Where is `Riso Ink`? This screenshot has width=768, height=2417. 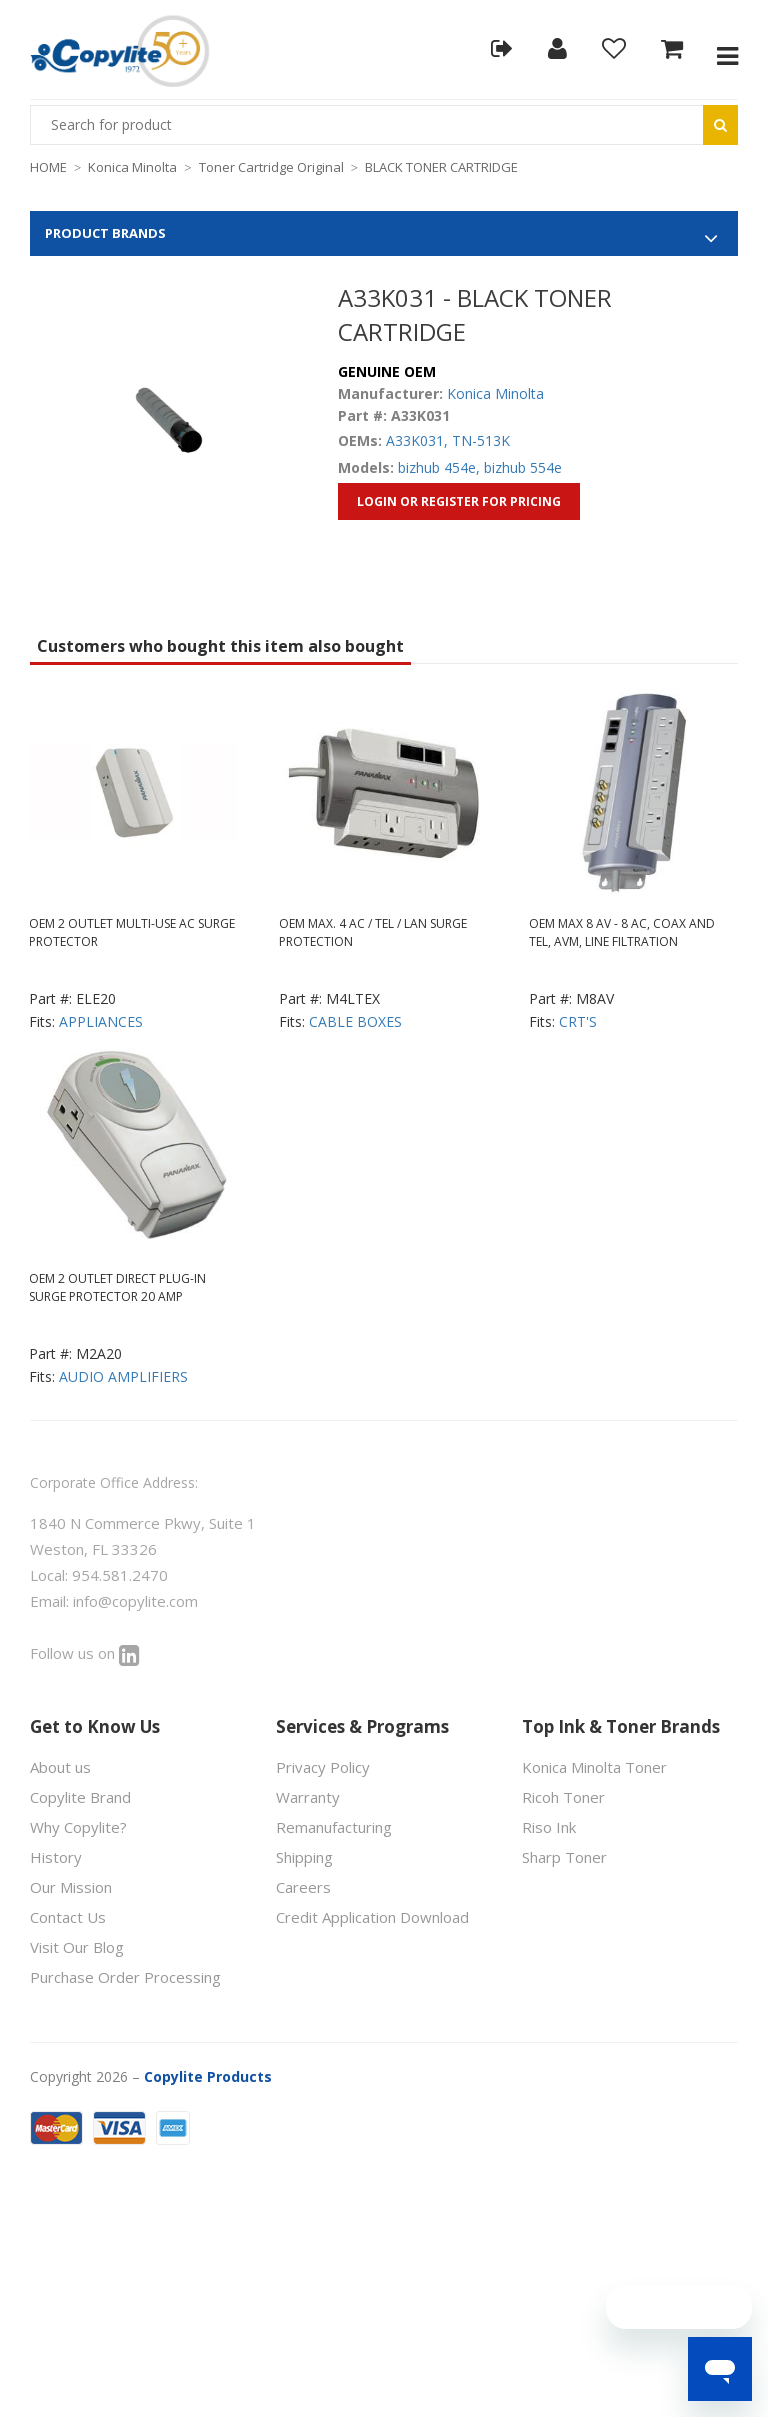
Riso Ink is located at coordinates (549, 1827).